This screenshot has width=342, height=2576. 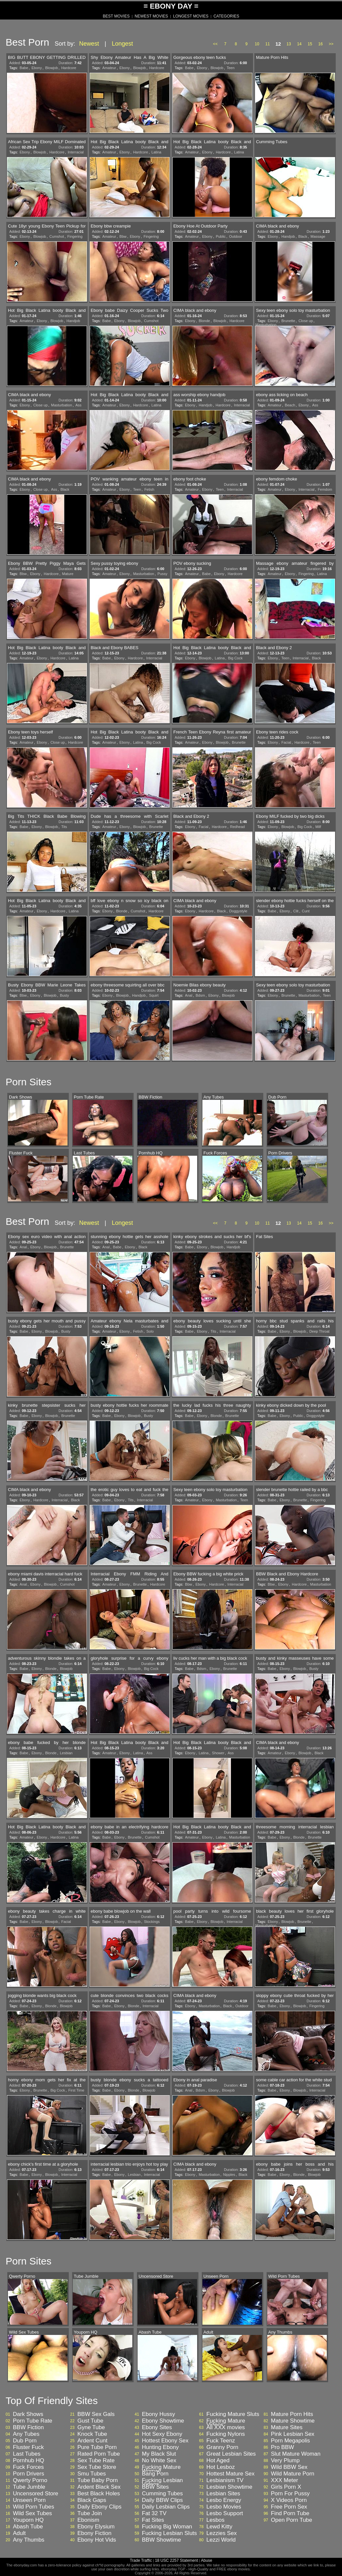 I want to click on Outdoor, so click(x=235, y=236).